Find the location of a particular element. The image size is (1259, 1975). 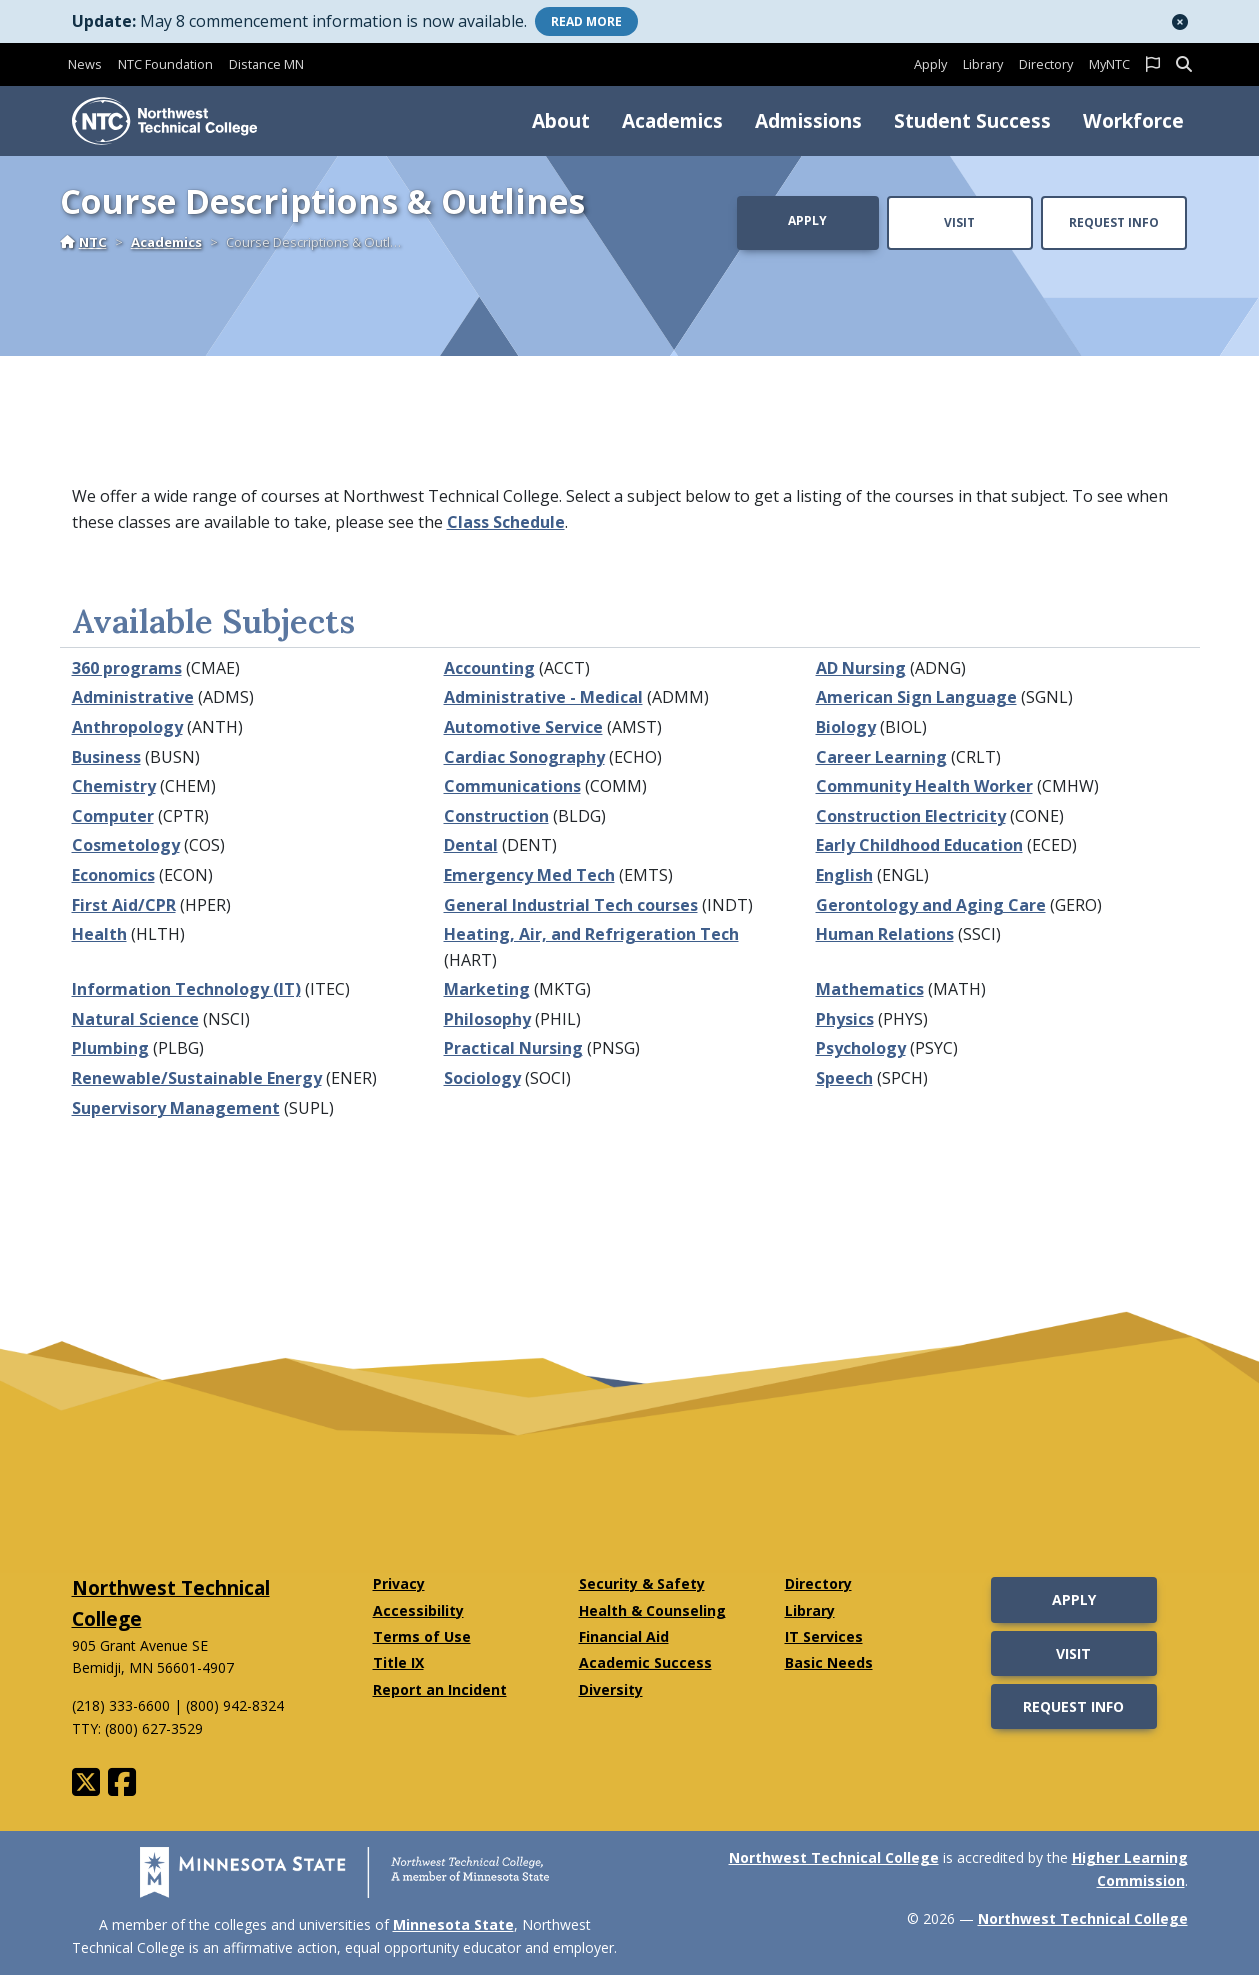

Student Success is located at coordinates (972, 120).